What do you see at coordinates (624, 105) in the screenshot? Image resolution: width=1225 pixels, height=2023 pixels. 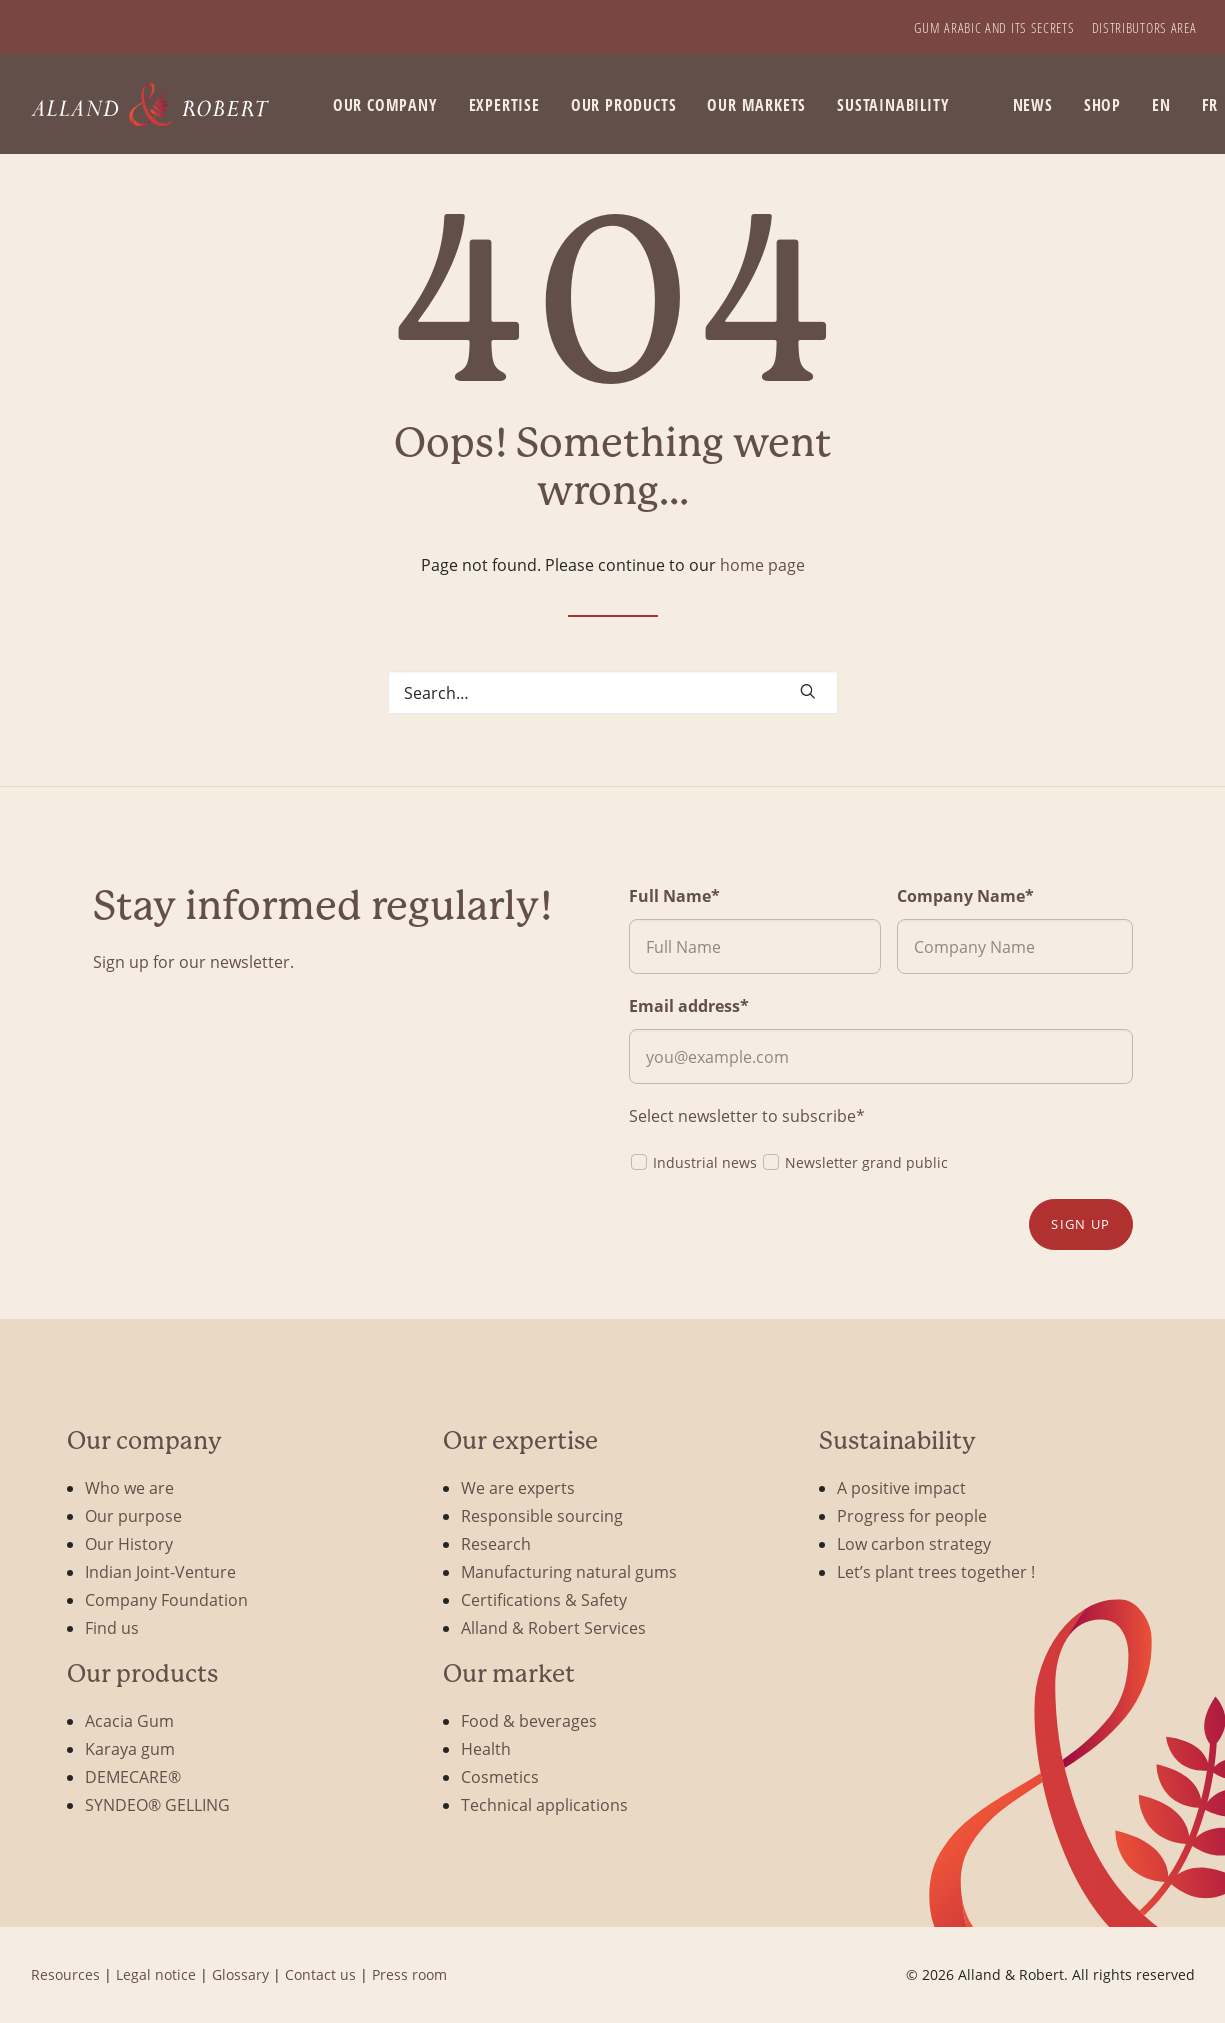 I see `Our products [button]` at bounding box center [624, 105].